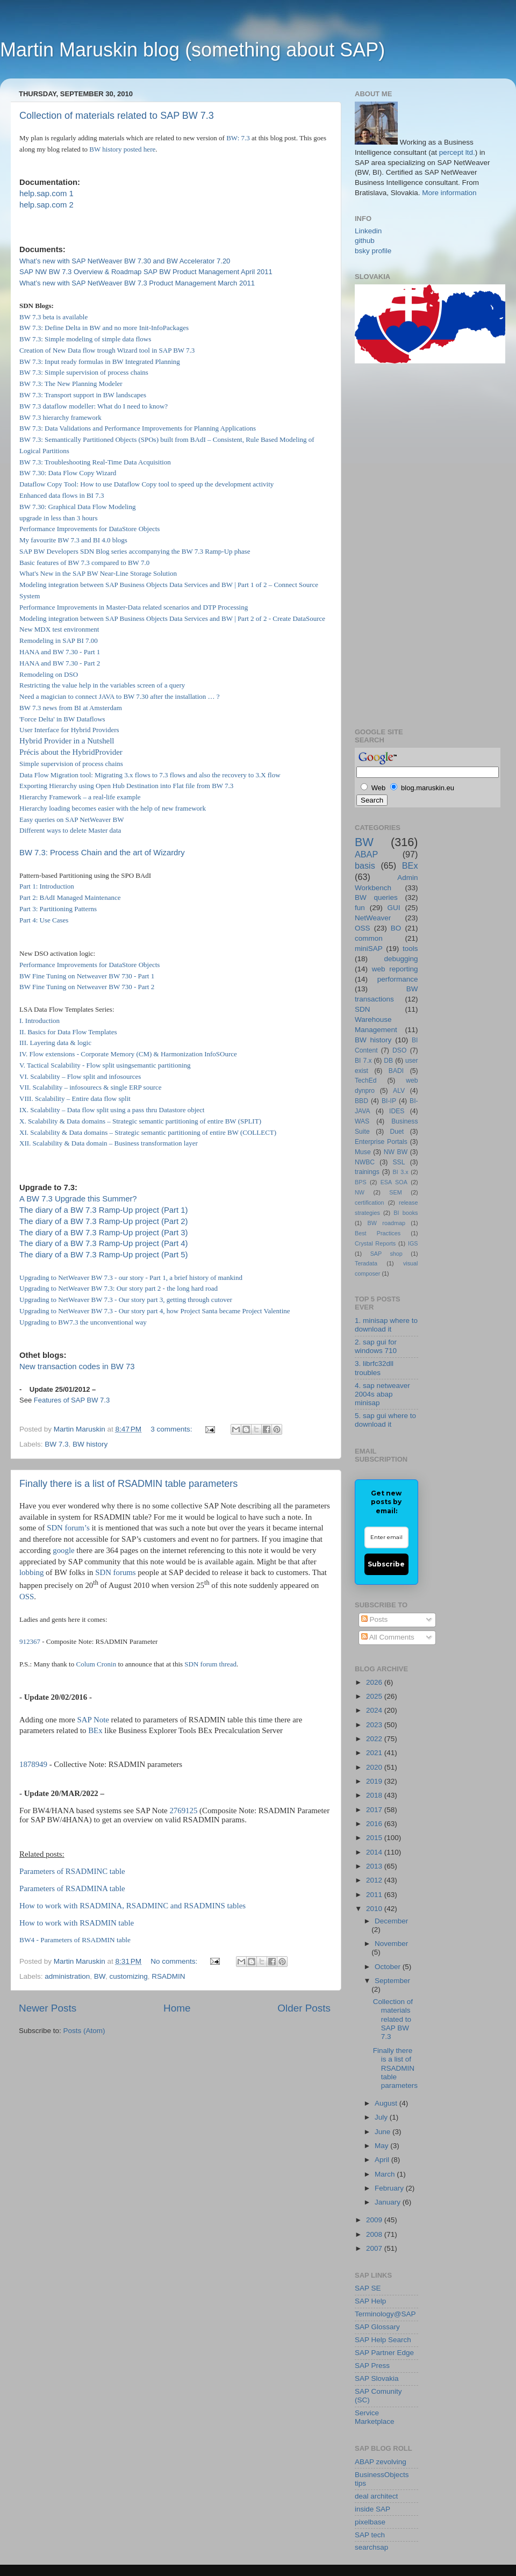  What do you see at coordinates (55, 1527) in the screenshot?
I see `SDN` at bounding box center [55, 1527].